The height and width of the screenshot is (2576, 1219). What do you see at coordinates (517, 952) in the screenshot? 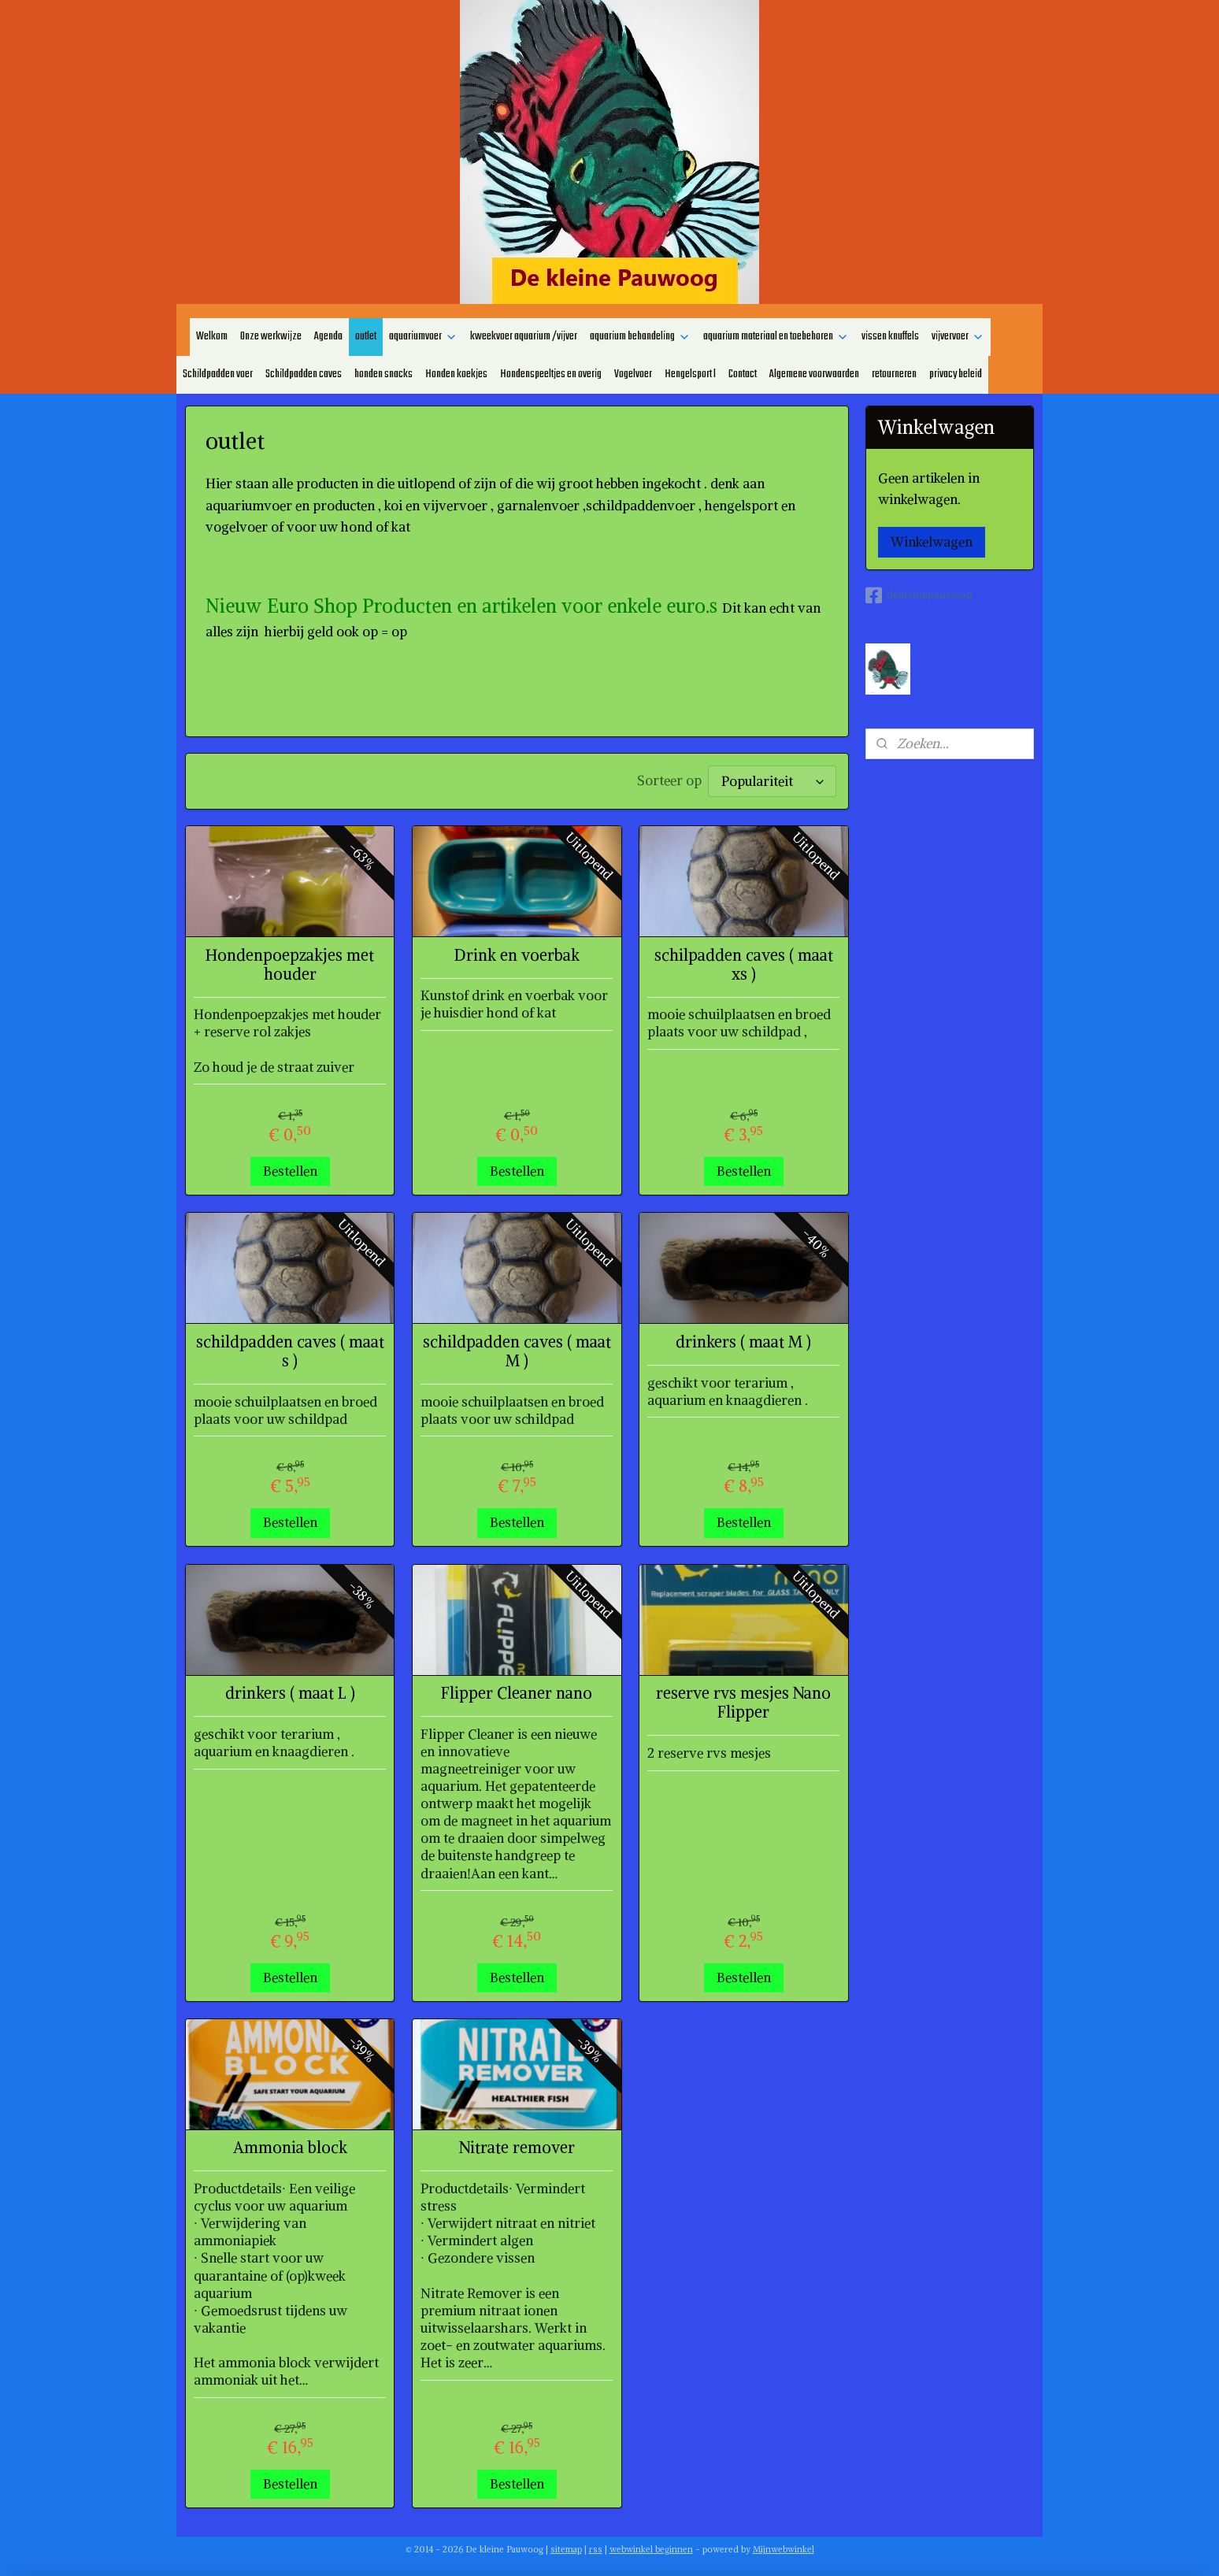
I see `Drink en voerbak` at bounding box center [517, 952].